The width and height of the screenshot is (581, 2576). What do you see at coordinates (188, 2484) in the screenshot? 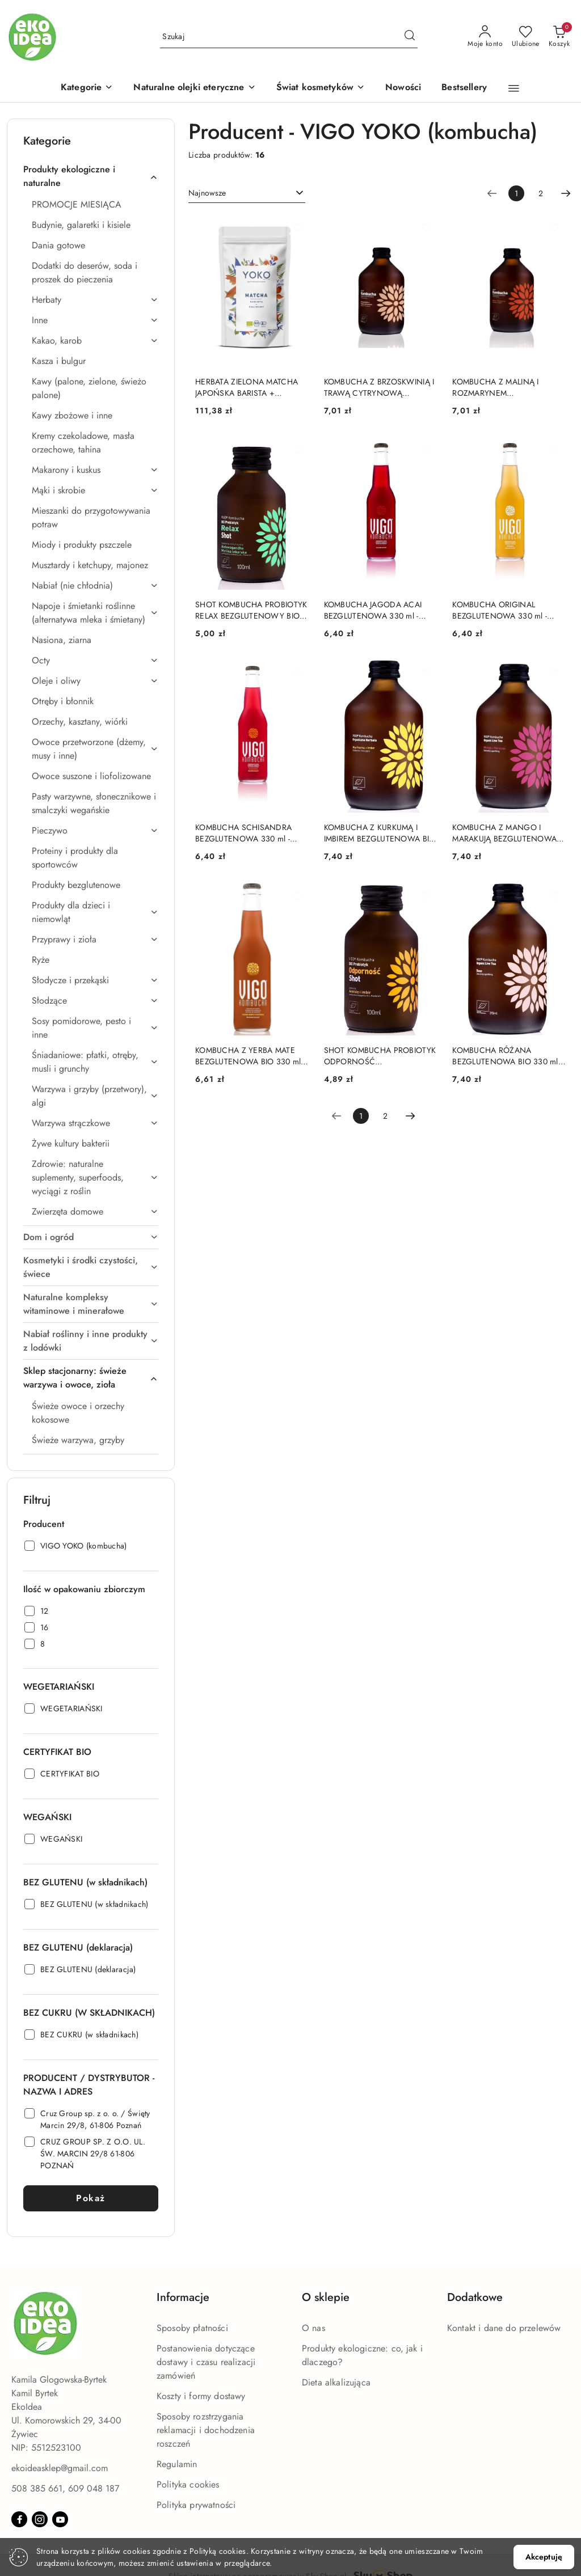
I see `Polityka cookies` at bounding box center [188, 2484].